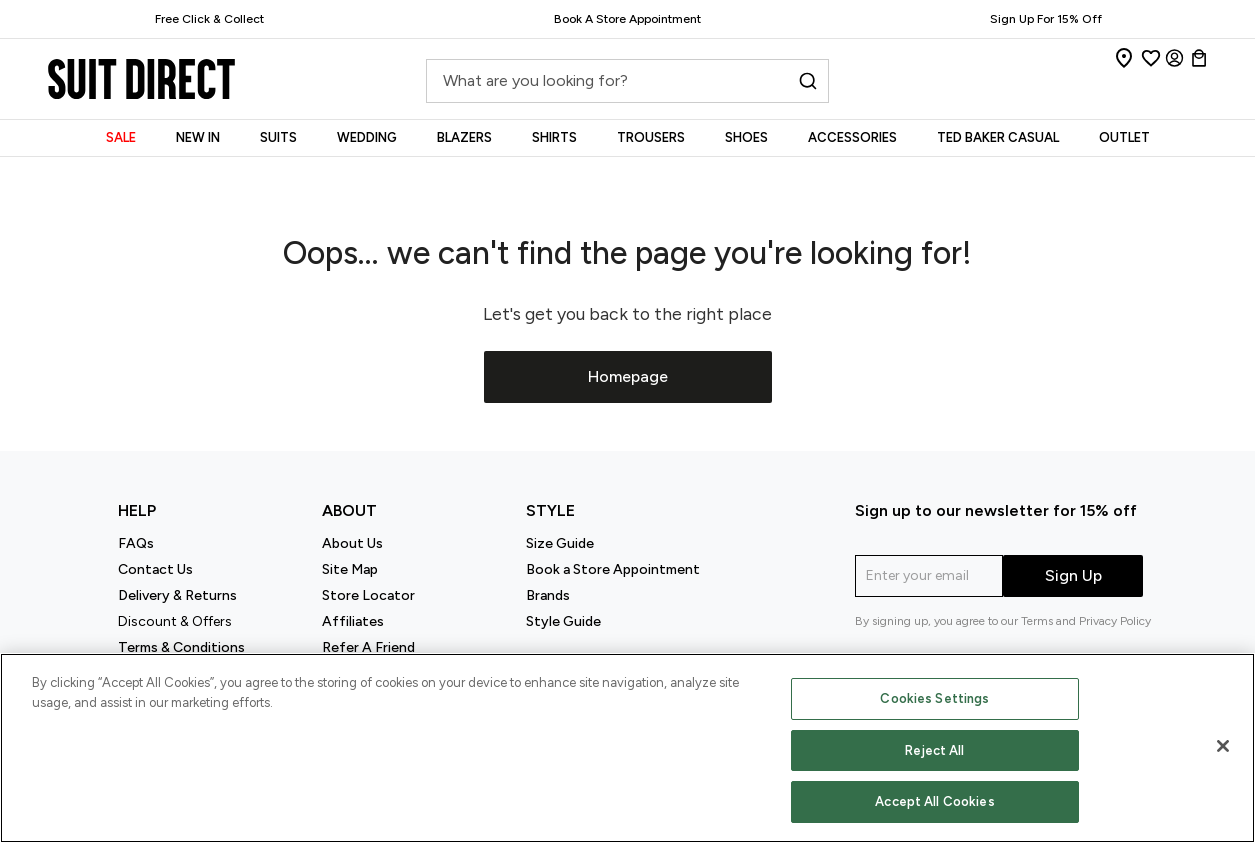  What do you see at coordinates (1223, 746) in the screenshot?
I see `[Close]` at bounding box center [1223, 746].